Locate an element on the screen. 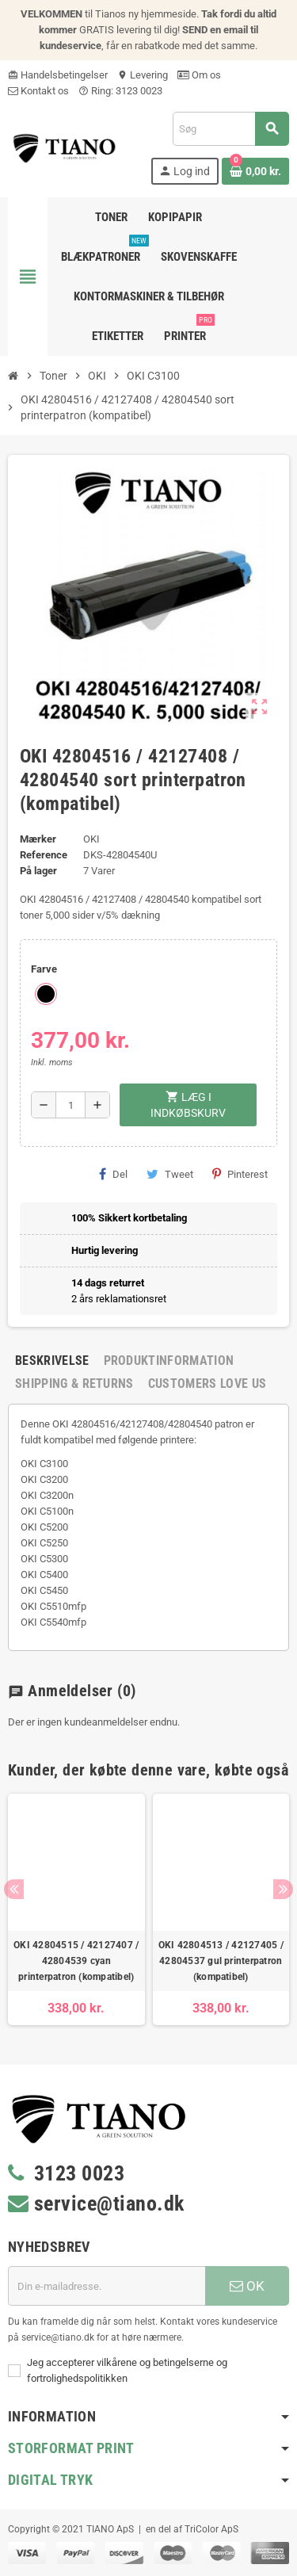 The height and width of the screenshot is (2576, 297). Del is located at coordinates (113, 1174).